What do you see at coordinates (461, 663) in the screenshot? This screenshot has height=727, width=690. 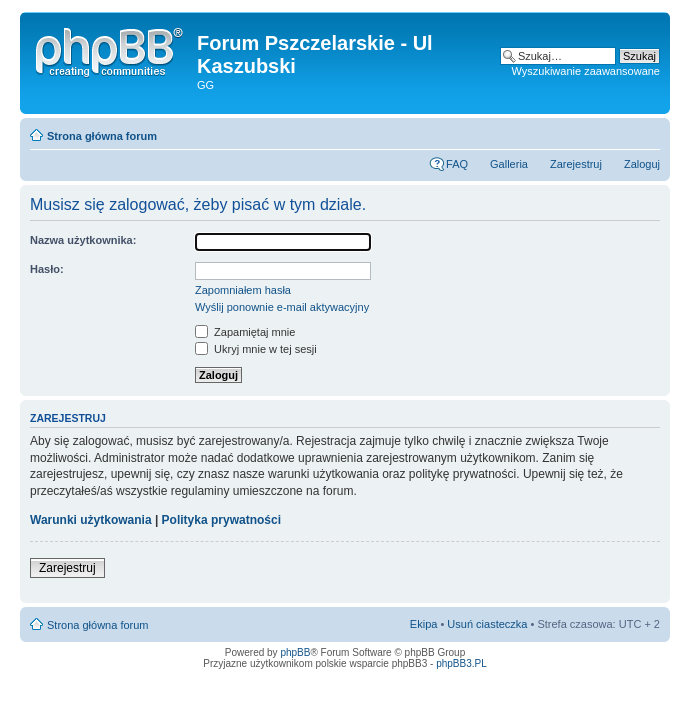 I see `phpBB3.PL` at bounding box center [461, 663].